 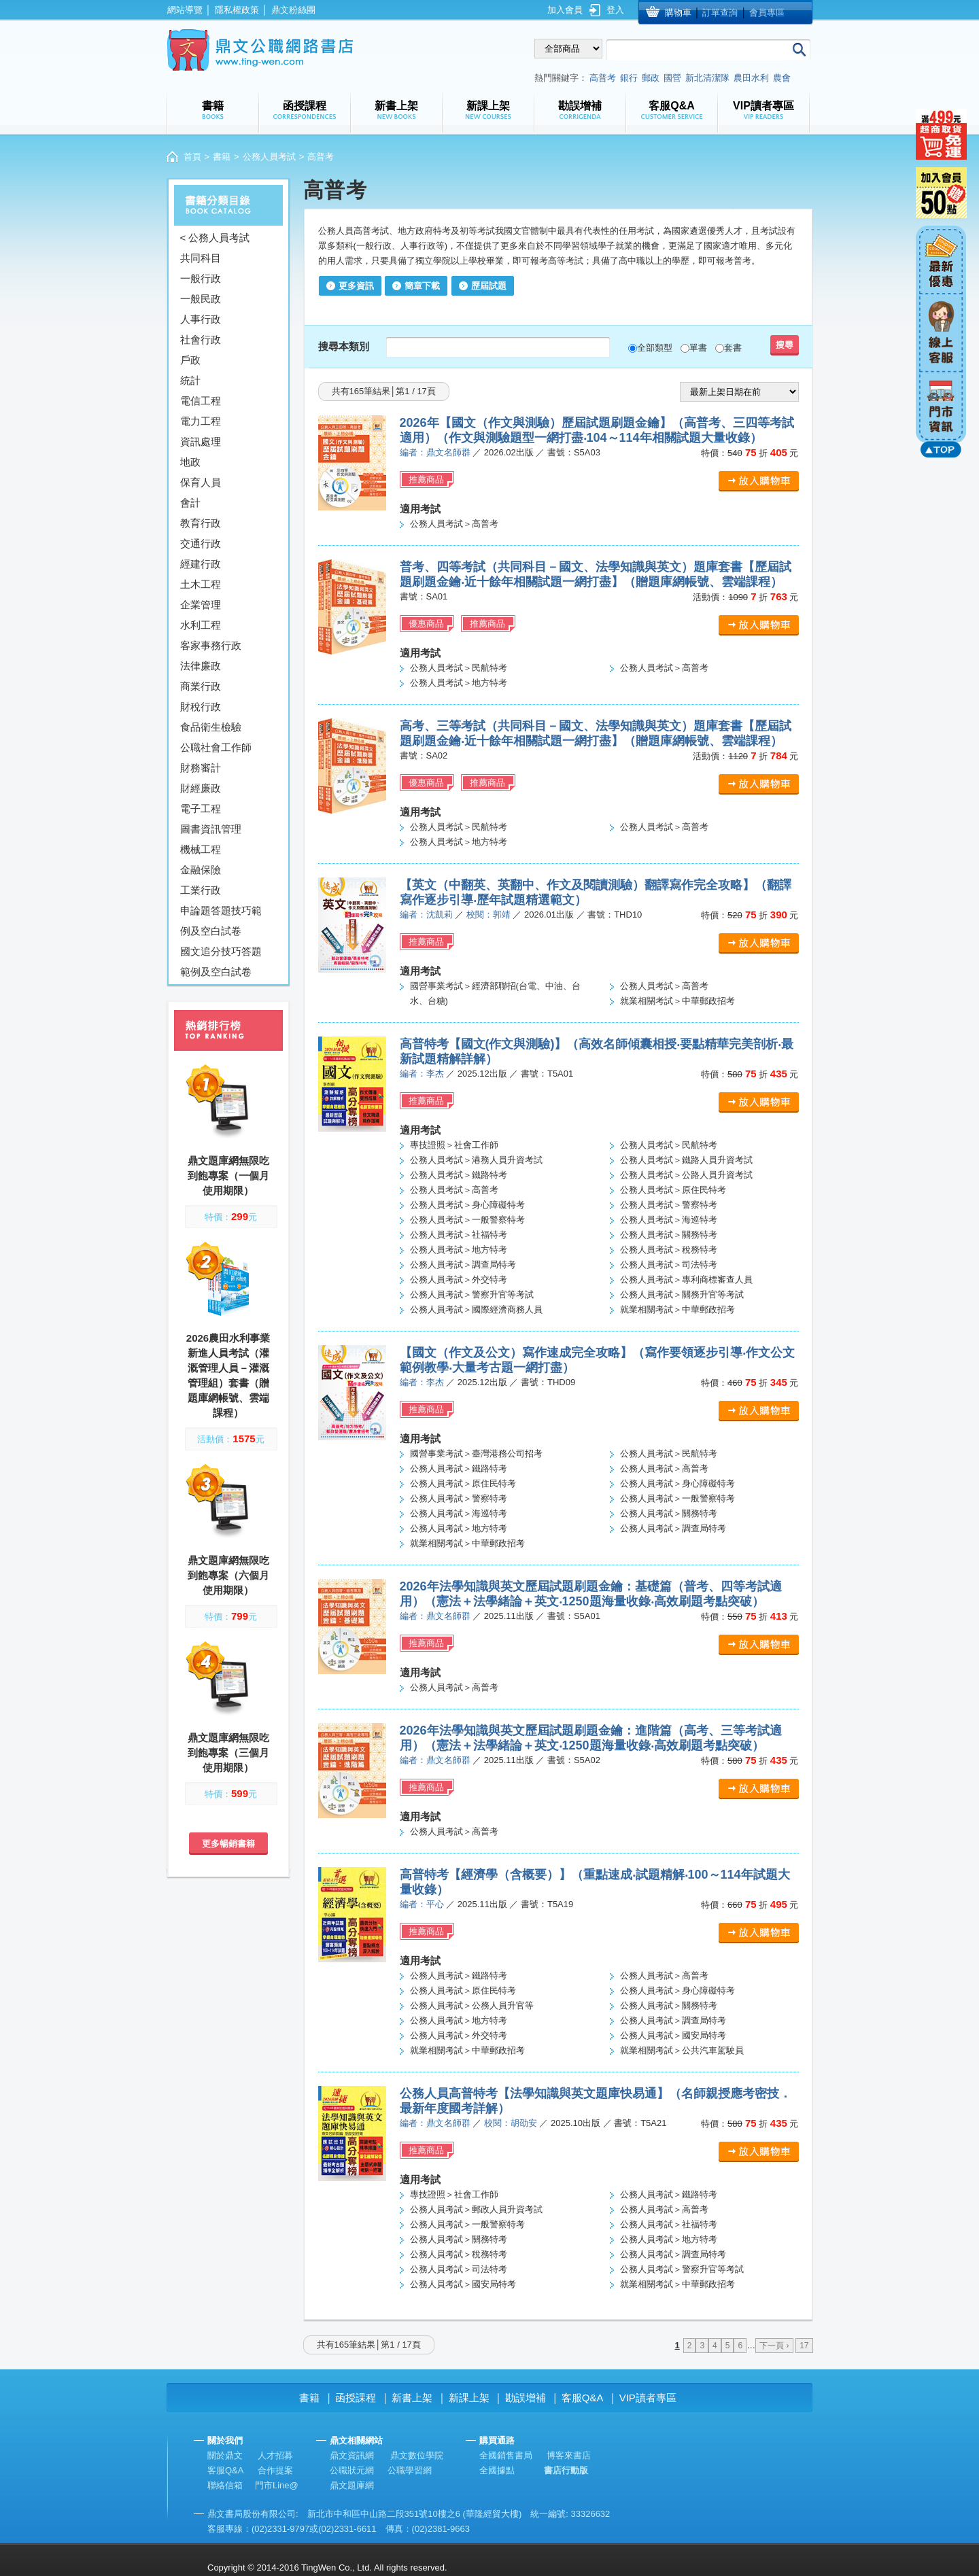 What do you see at coordinates (190, 502) in the screenshot?
I see `會計` at bounding box center [190, 502].